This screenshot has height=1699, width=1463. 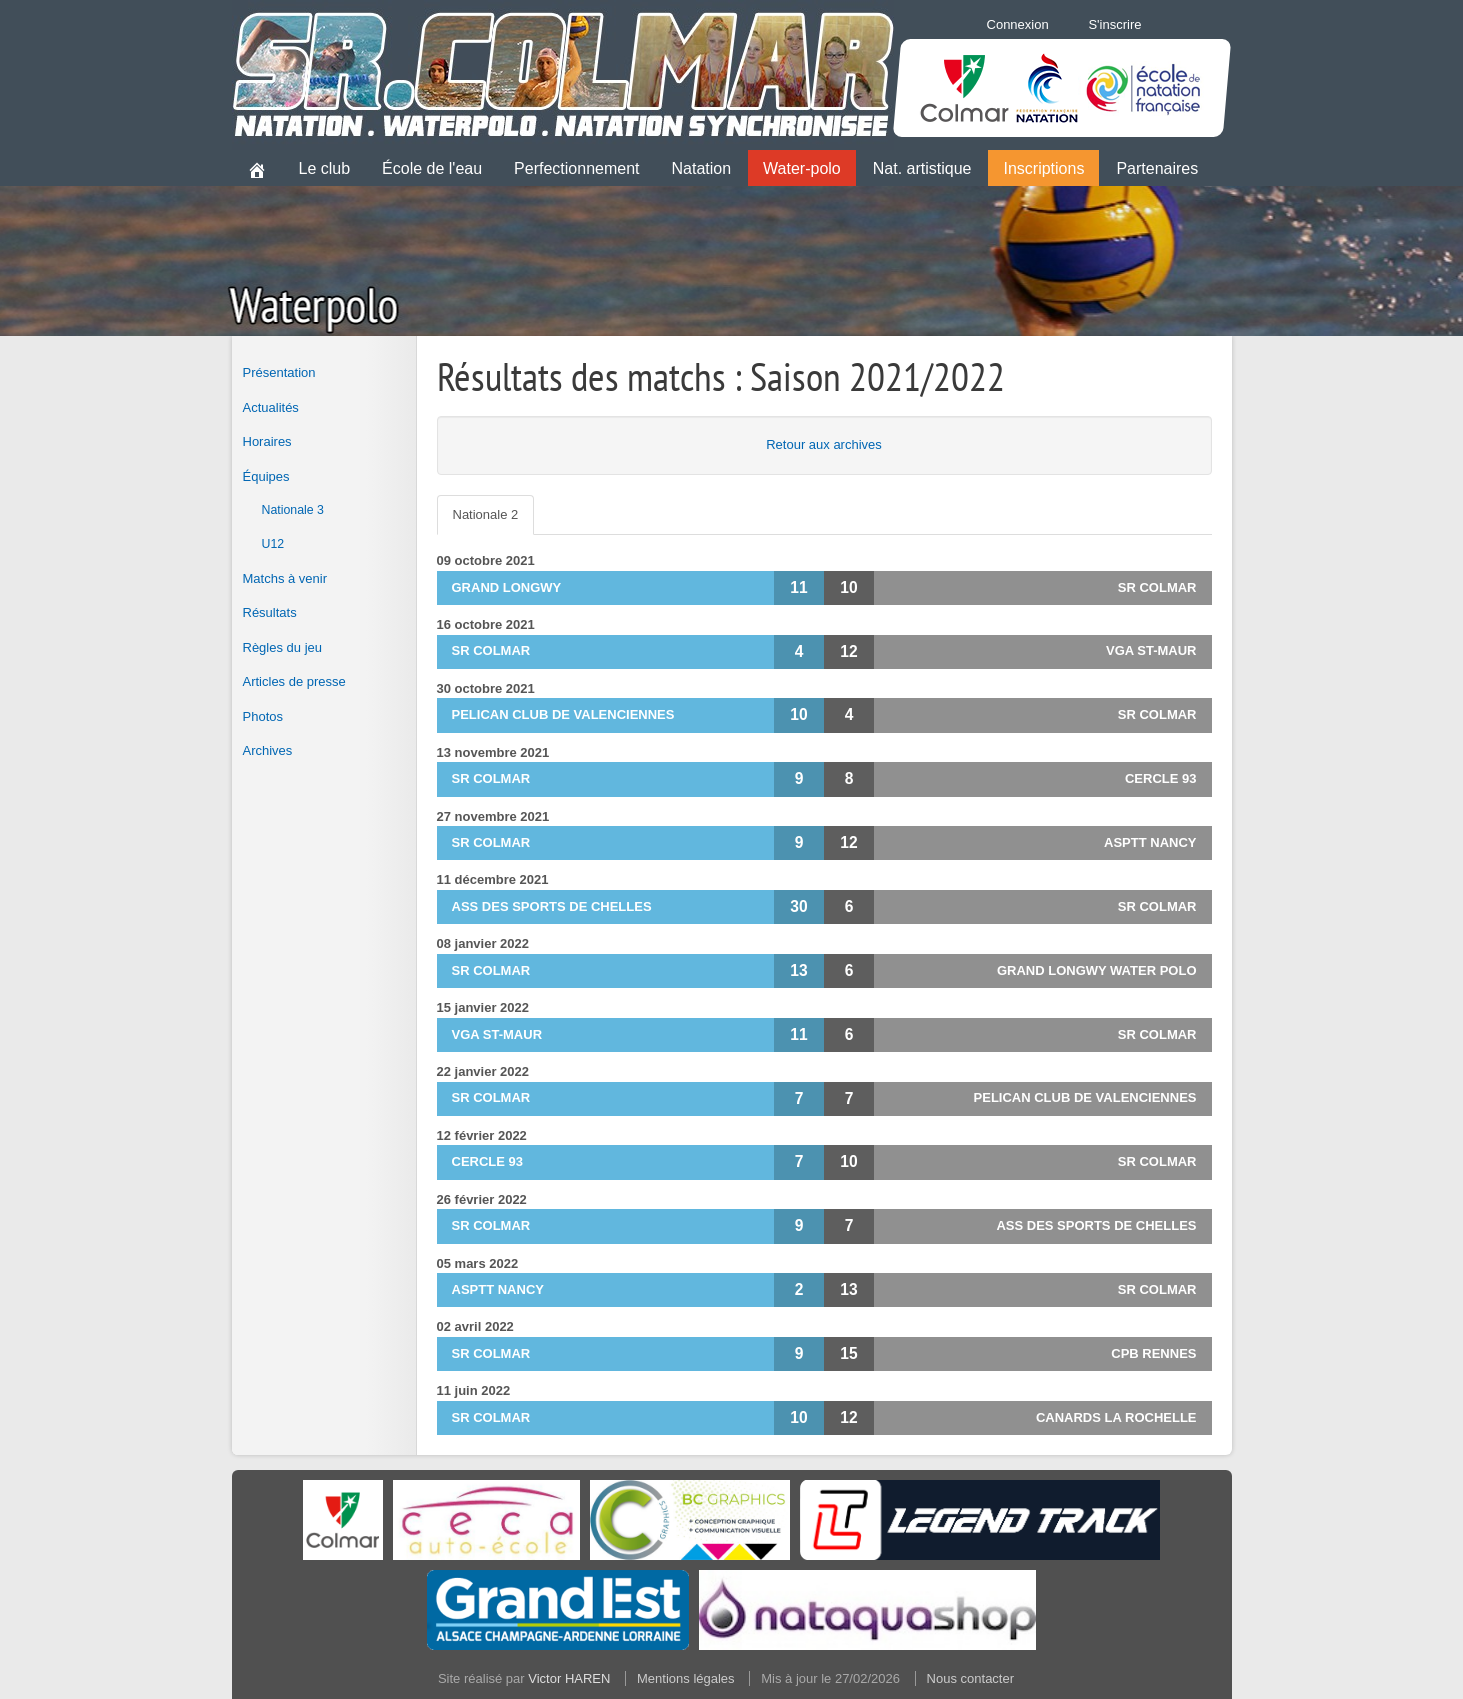 What do you see at coordinates (970, 1678) in the screenshot?
I see `Nous contacter` at bounding box center [970, 1678].